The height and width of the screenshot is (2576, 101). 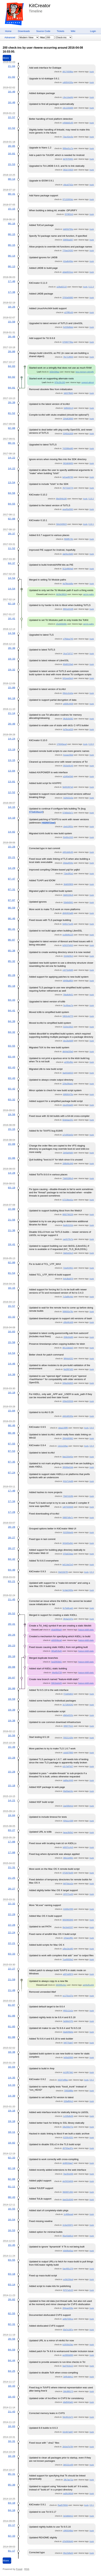 What do you see at coordinates (68, 463) in the screenshot?
I see `362db9bf50` at bounding box center [68, 463].